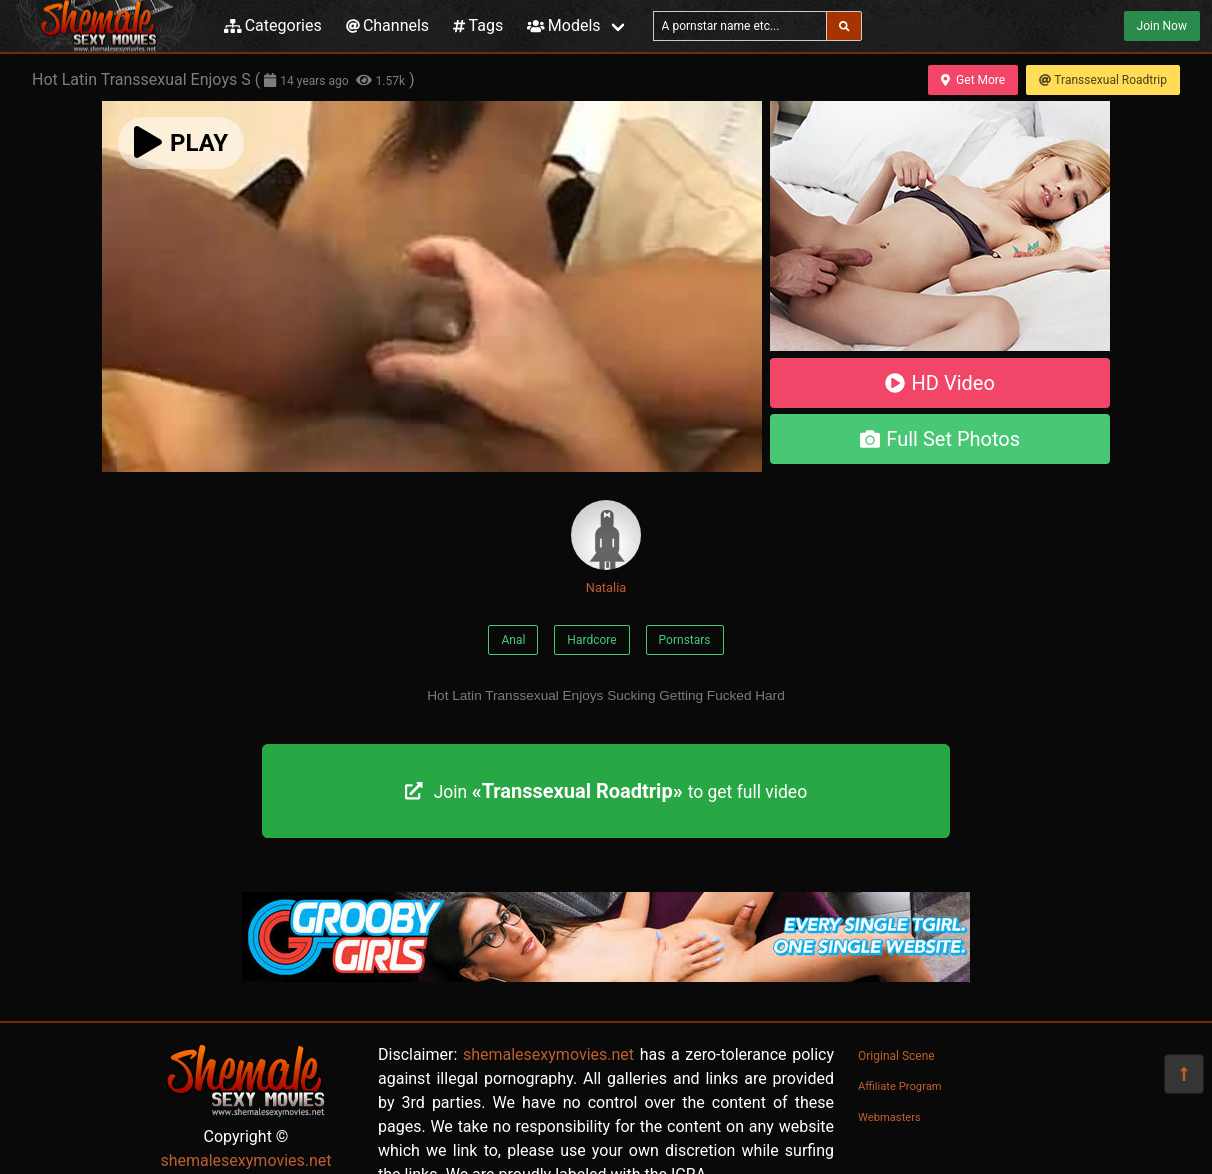 The image size is (1212, 1174). Describe the element at coordinates (387, 25) in the screenshot. I see `Channels` at that location.